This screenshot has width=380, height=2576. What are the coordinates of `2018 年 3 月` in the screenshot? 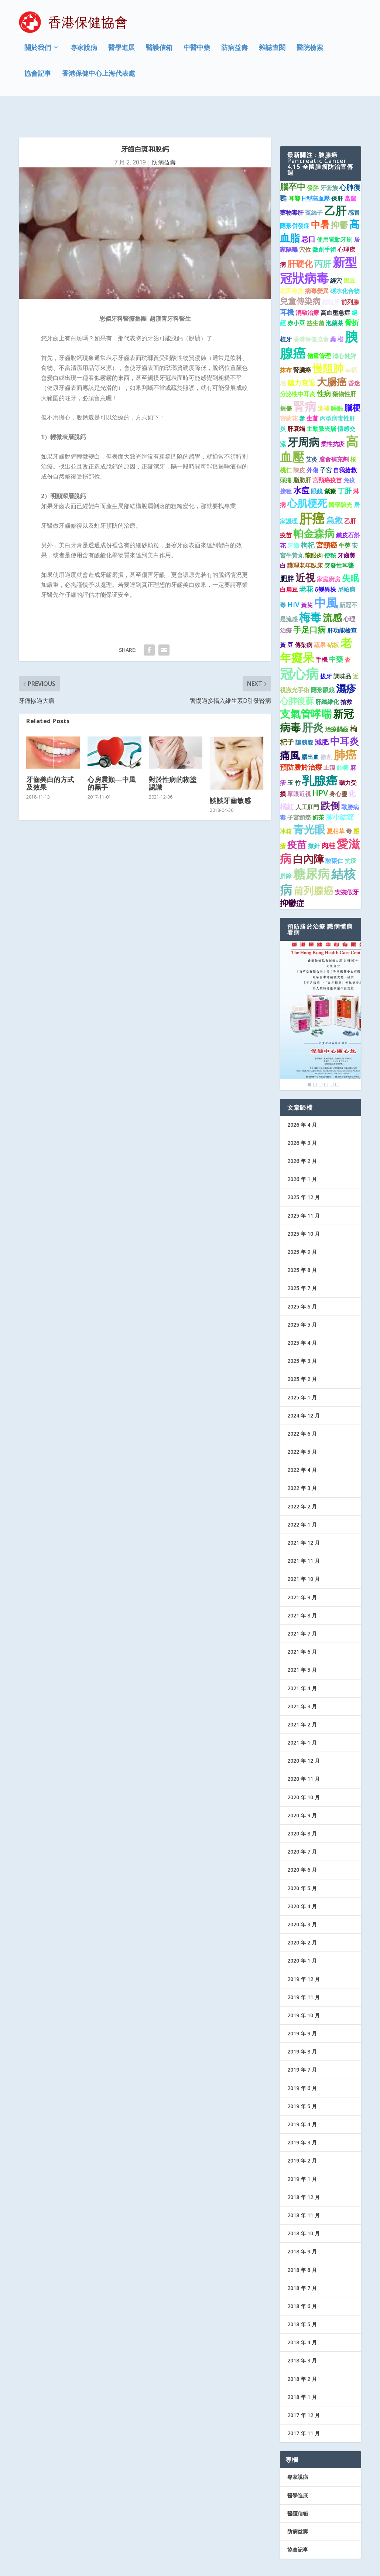 It's located at (302, 2335).